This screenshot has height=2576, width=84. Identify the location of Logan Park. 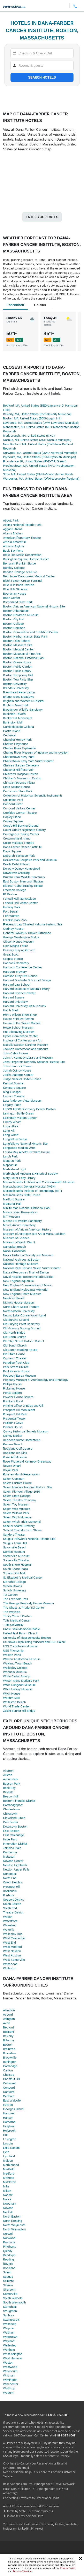
(10, 1126).